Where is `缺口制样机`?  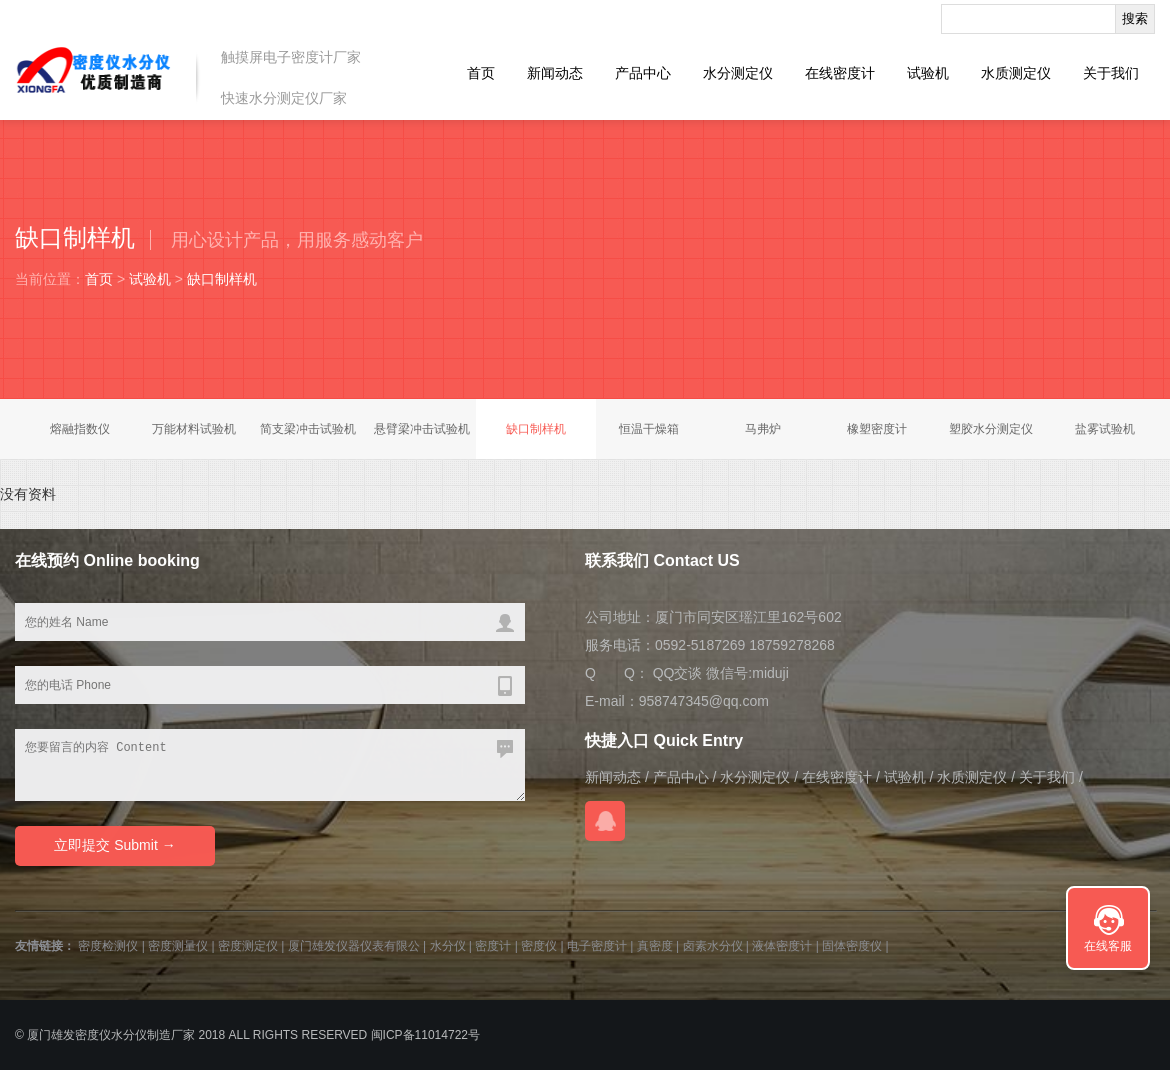
缺口制样机 is located at coordinates (222, 279).